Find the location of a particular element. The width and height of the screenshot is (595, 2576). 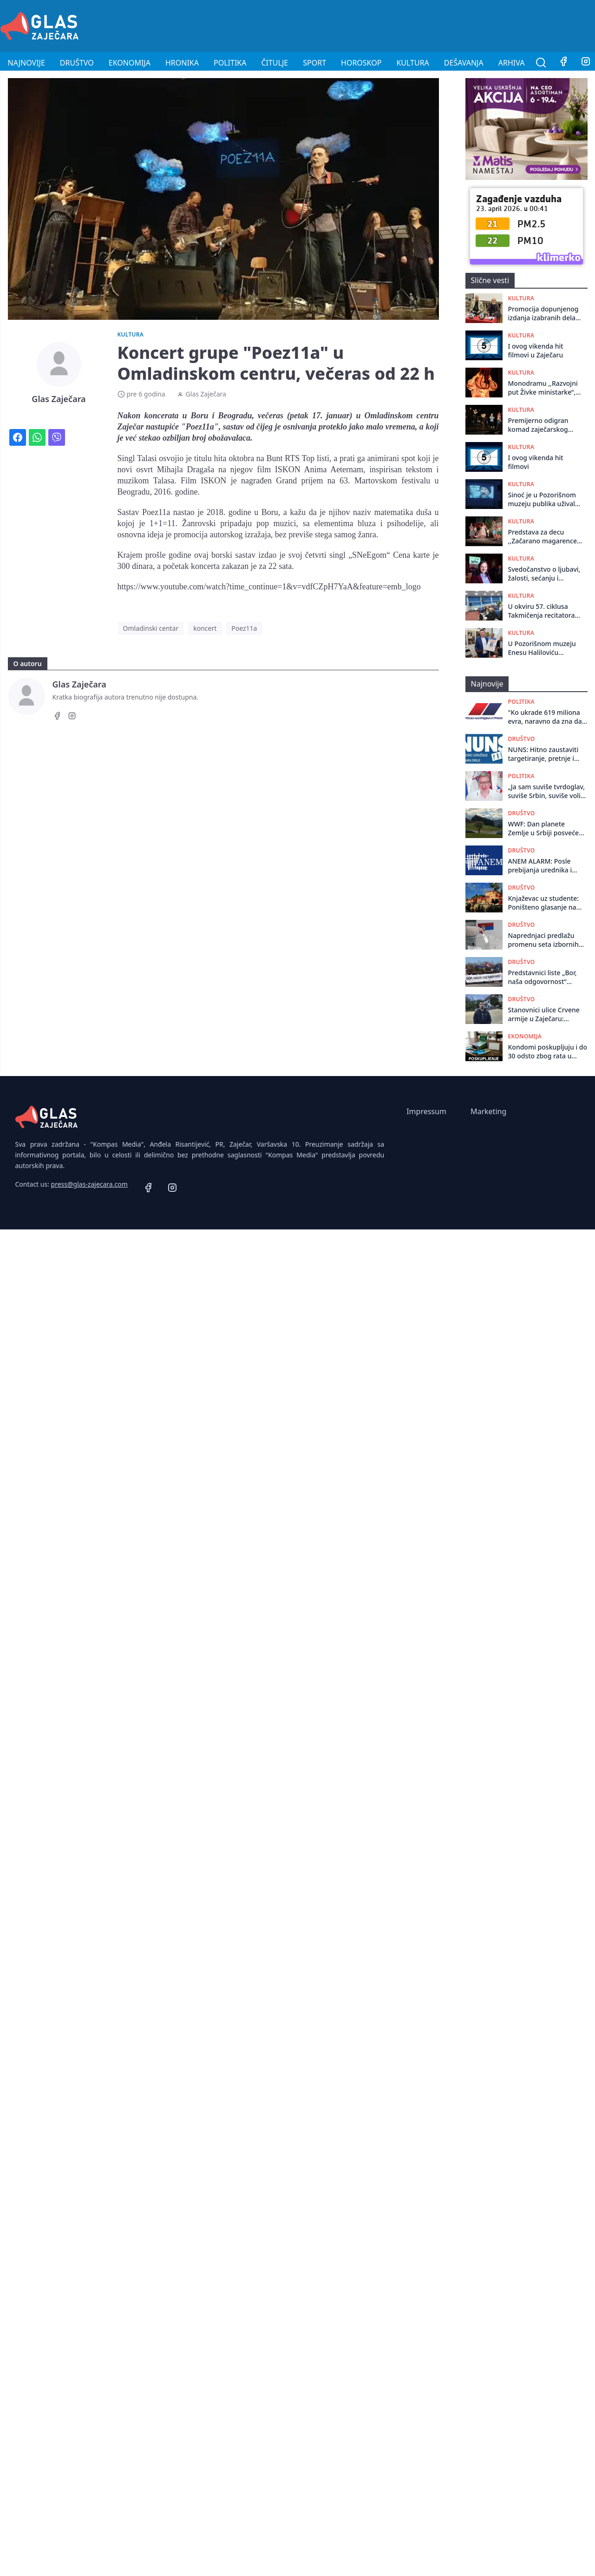

ANEM ALARM: Posle prebijanja urednika i novinara, časopis Revolt pod pretnjama smrću is located at coordinates (545, 866).